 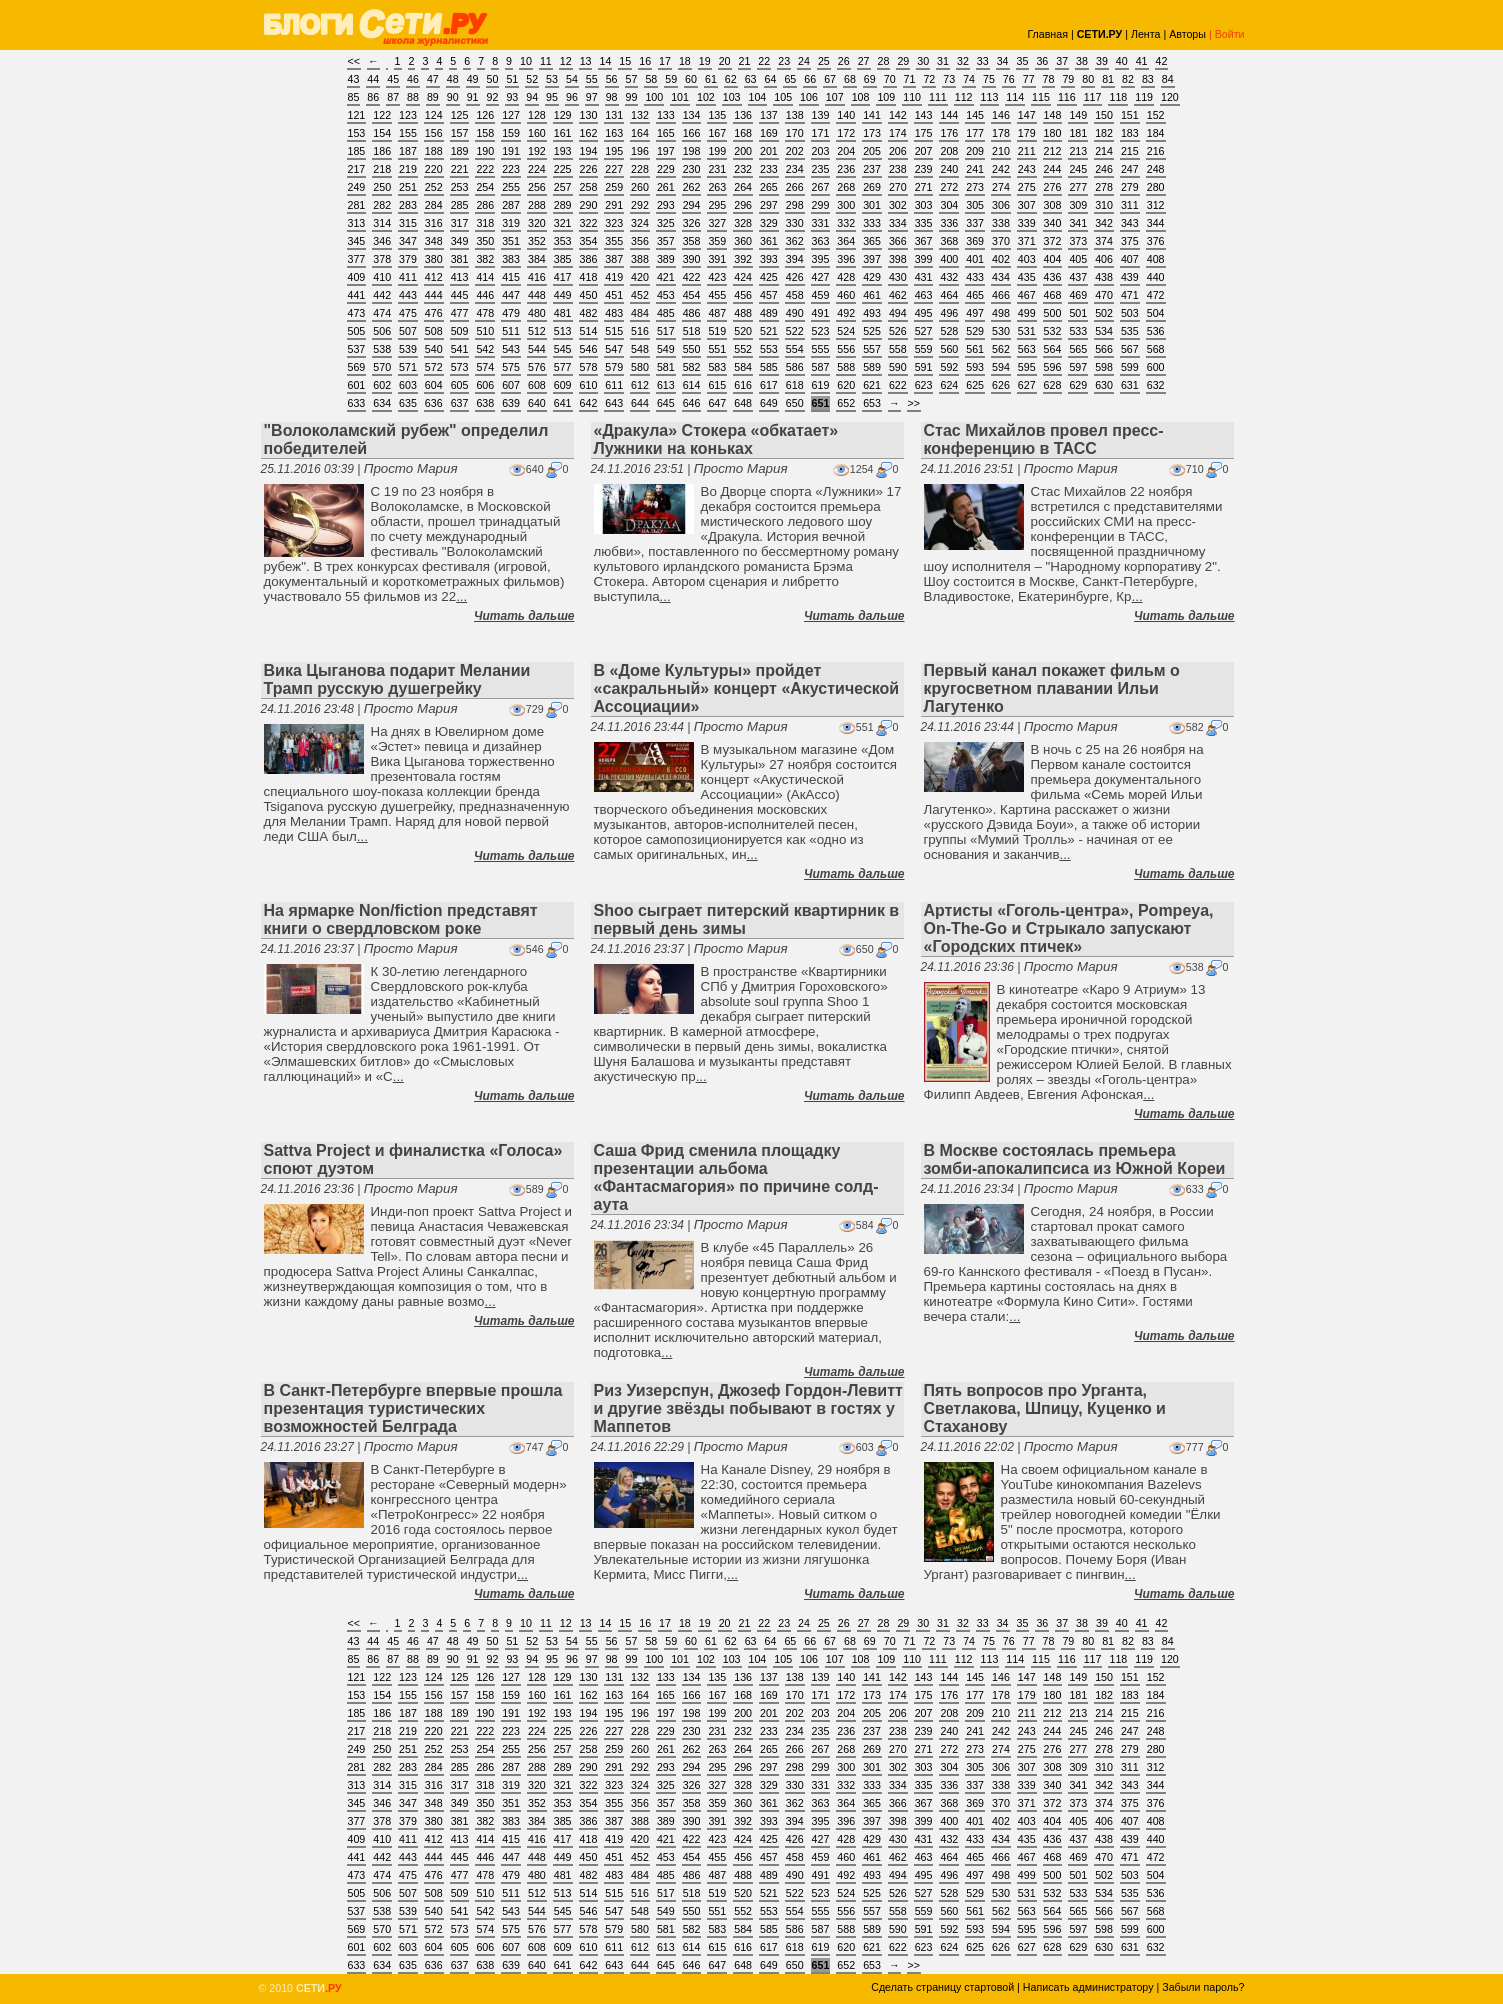 I want to click on 477, so click(x=460, y=313).